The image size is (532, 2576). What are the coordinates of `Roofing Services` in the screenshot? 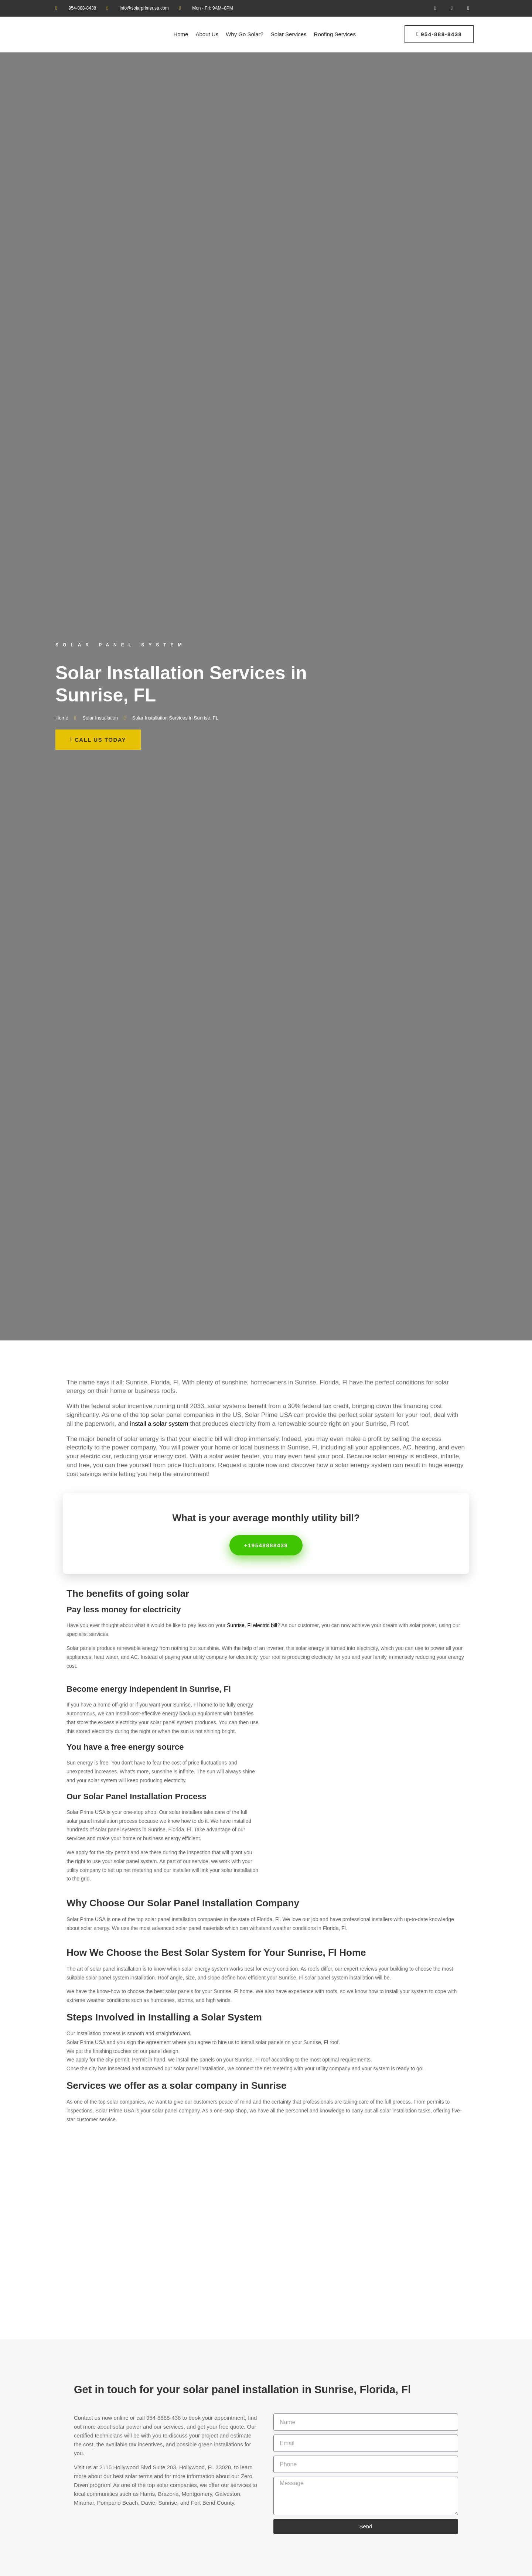 It's located at (335, 34).